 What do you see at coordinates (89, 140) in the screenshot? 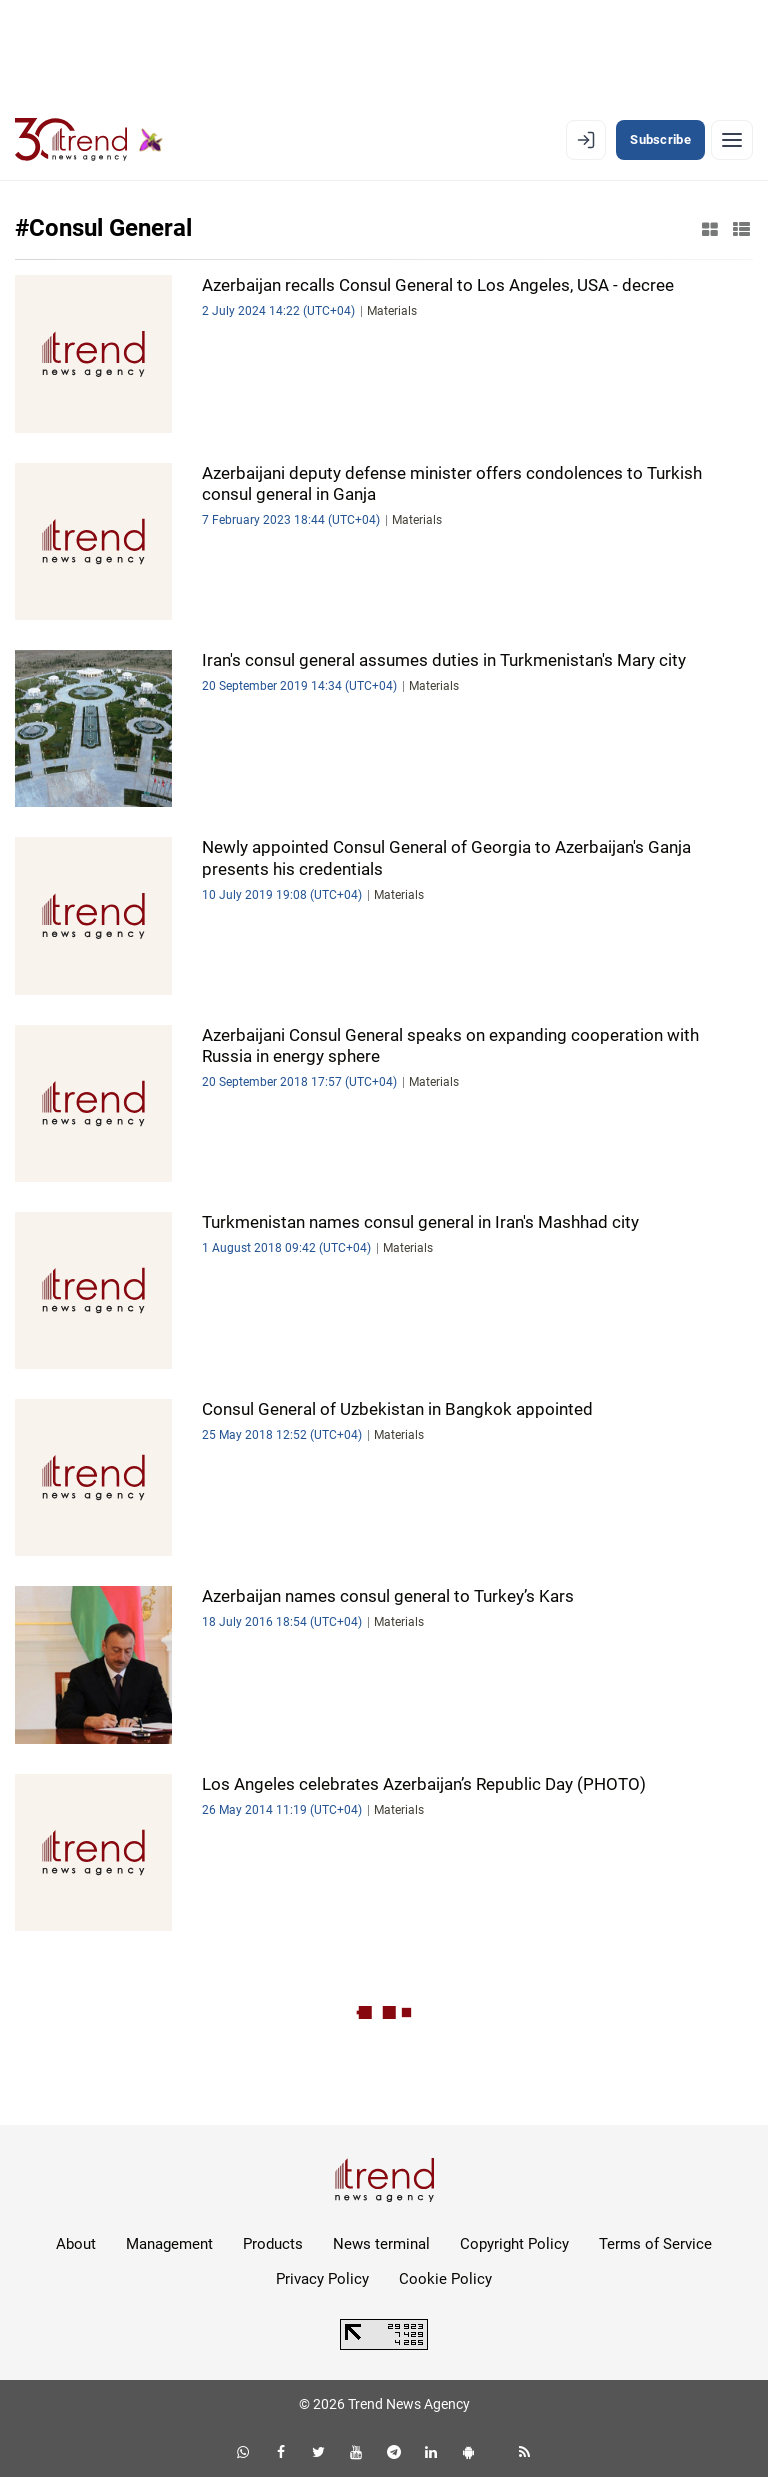
I see `[Trend.az]` at bounding box center [89, 140].